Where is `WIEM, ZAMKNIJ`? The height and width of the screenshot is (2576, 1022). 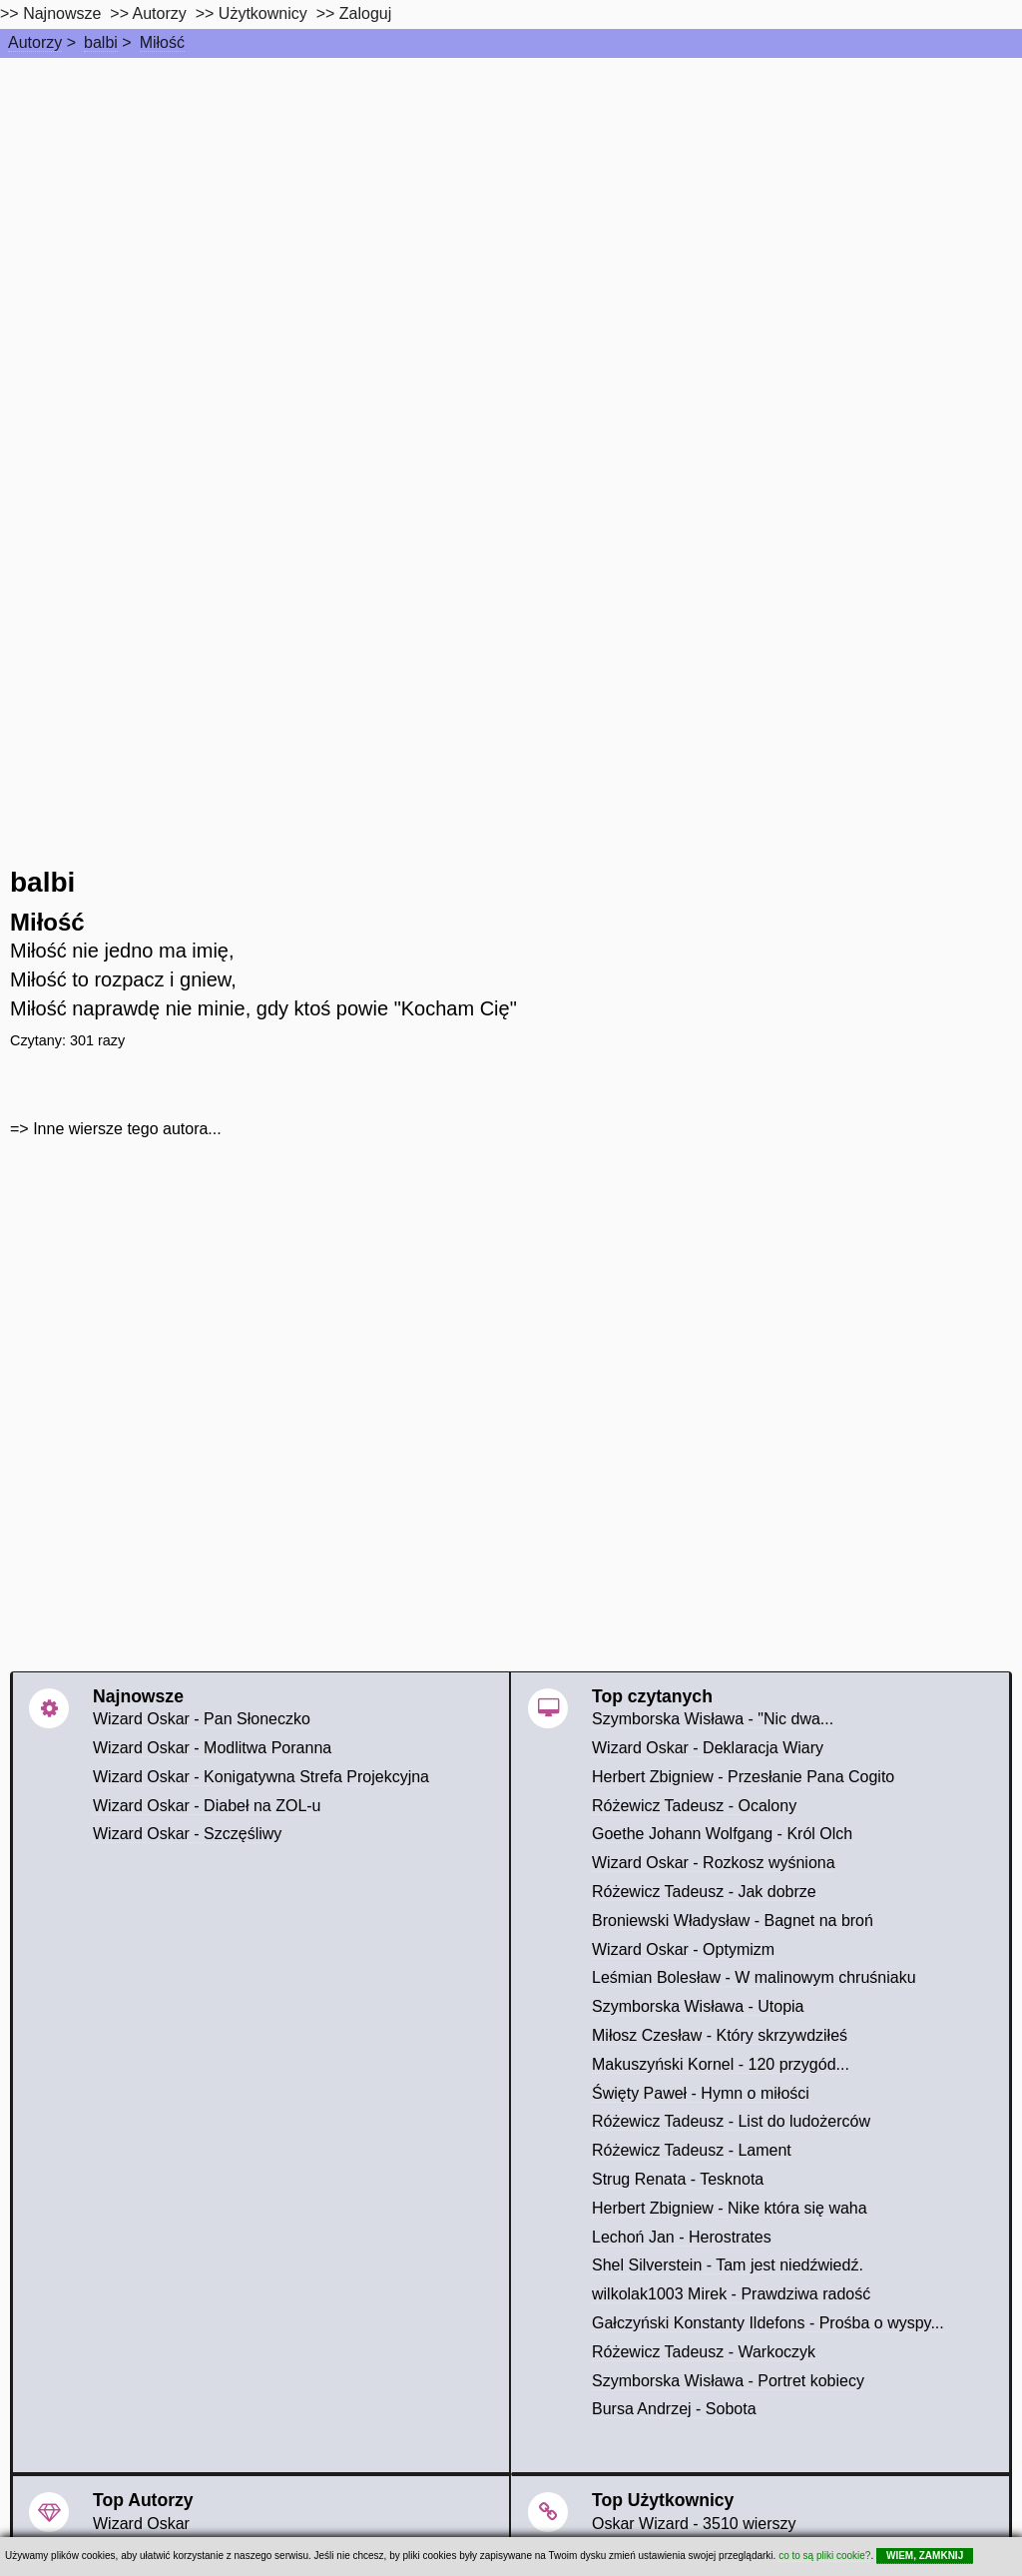 WIEM, ZAMKNIJ is located at coordinates (924, 2555).